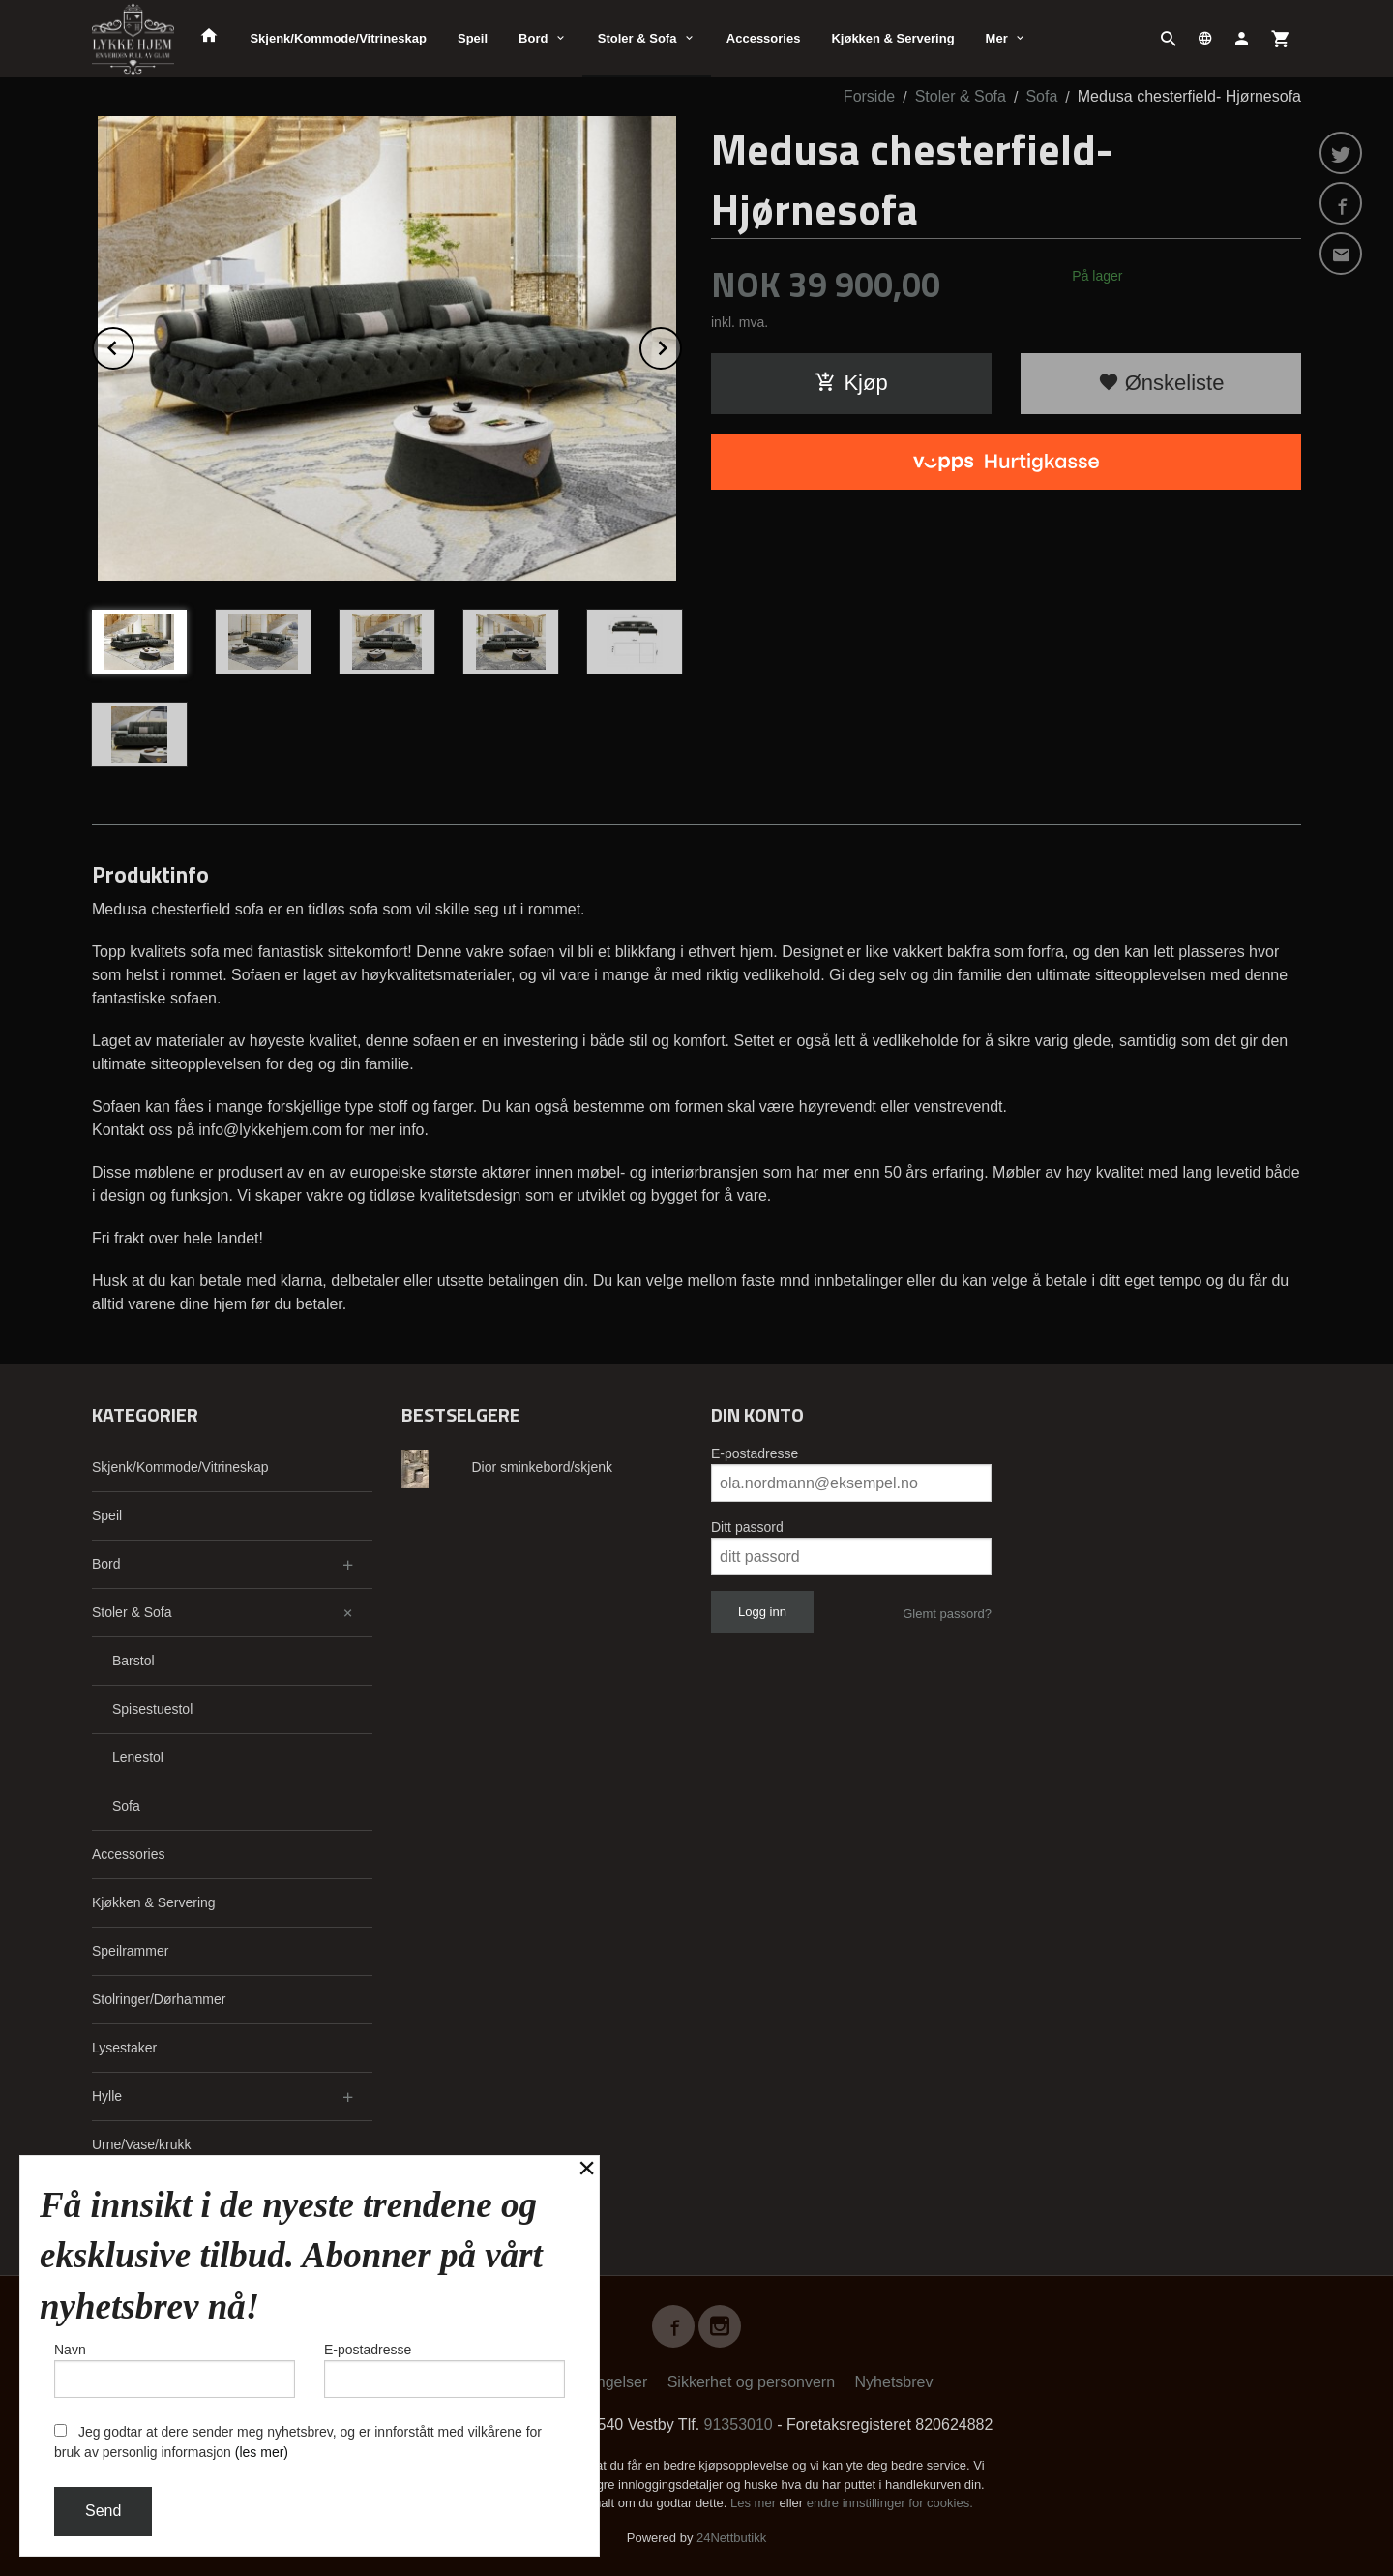 The width and height of the screenshot is (1393, 2576). I want to click on Ønskeliste, so click(1161, 383).